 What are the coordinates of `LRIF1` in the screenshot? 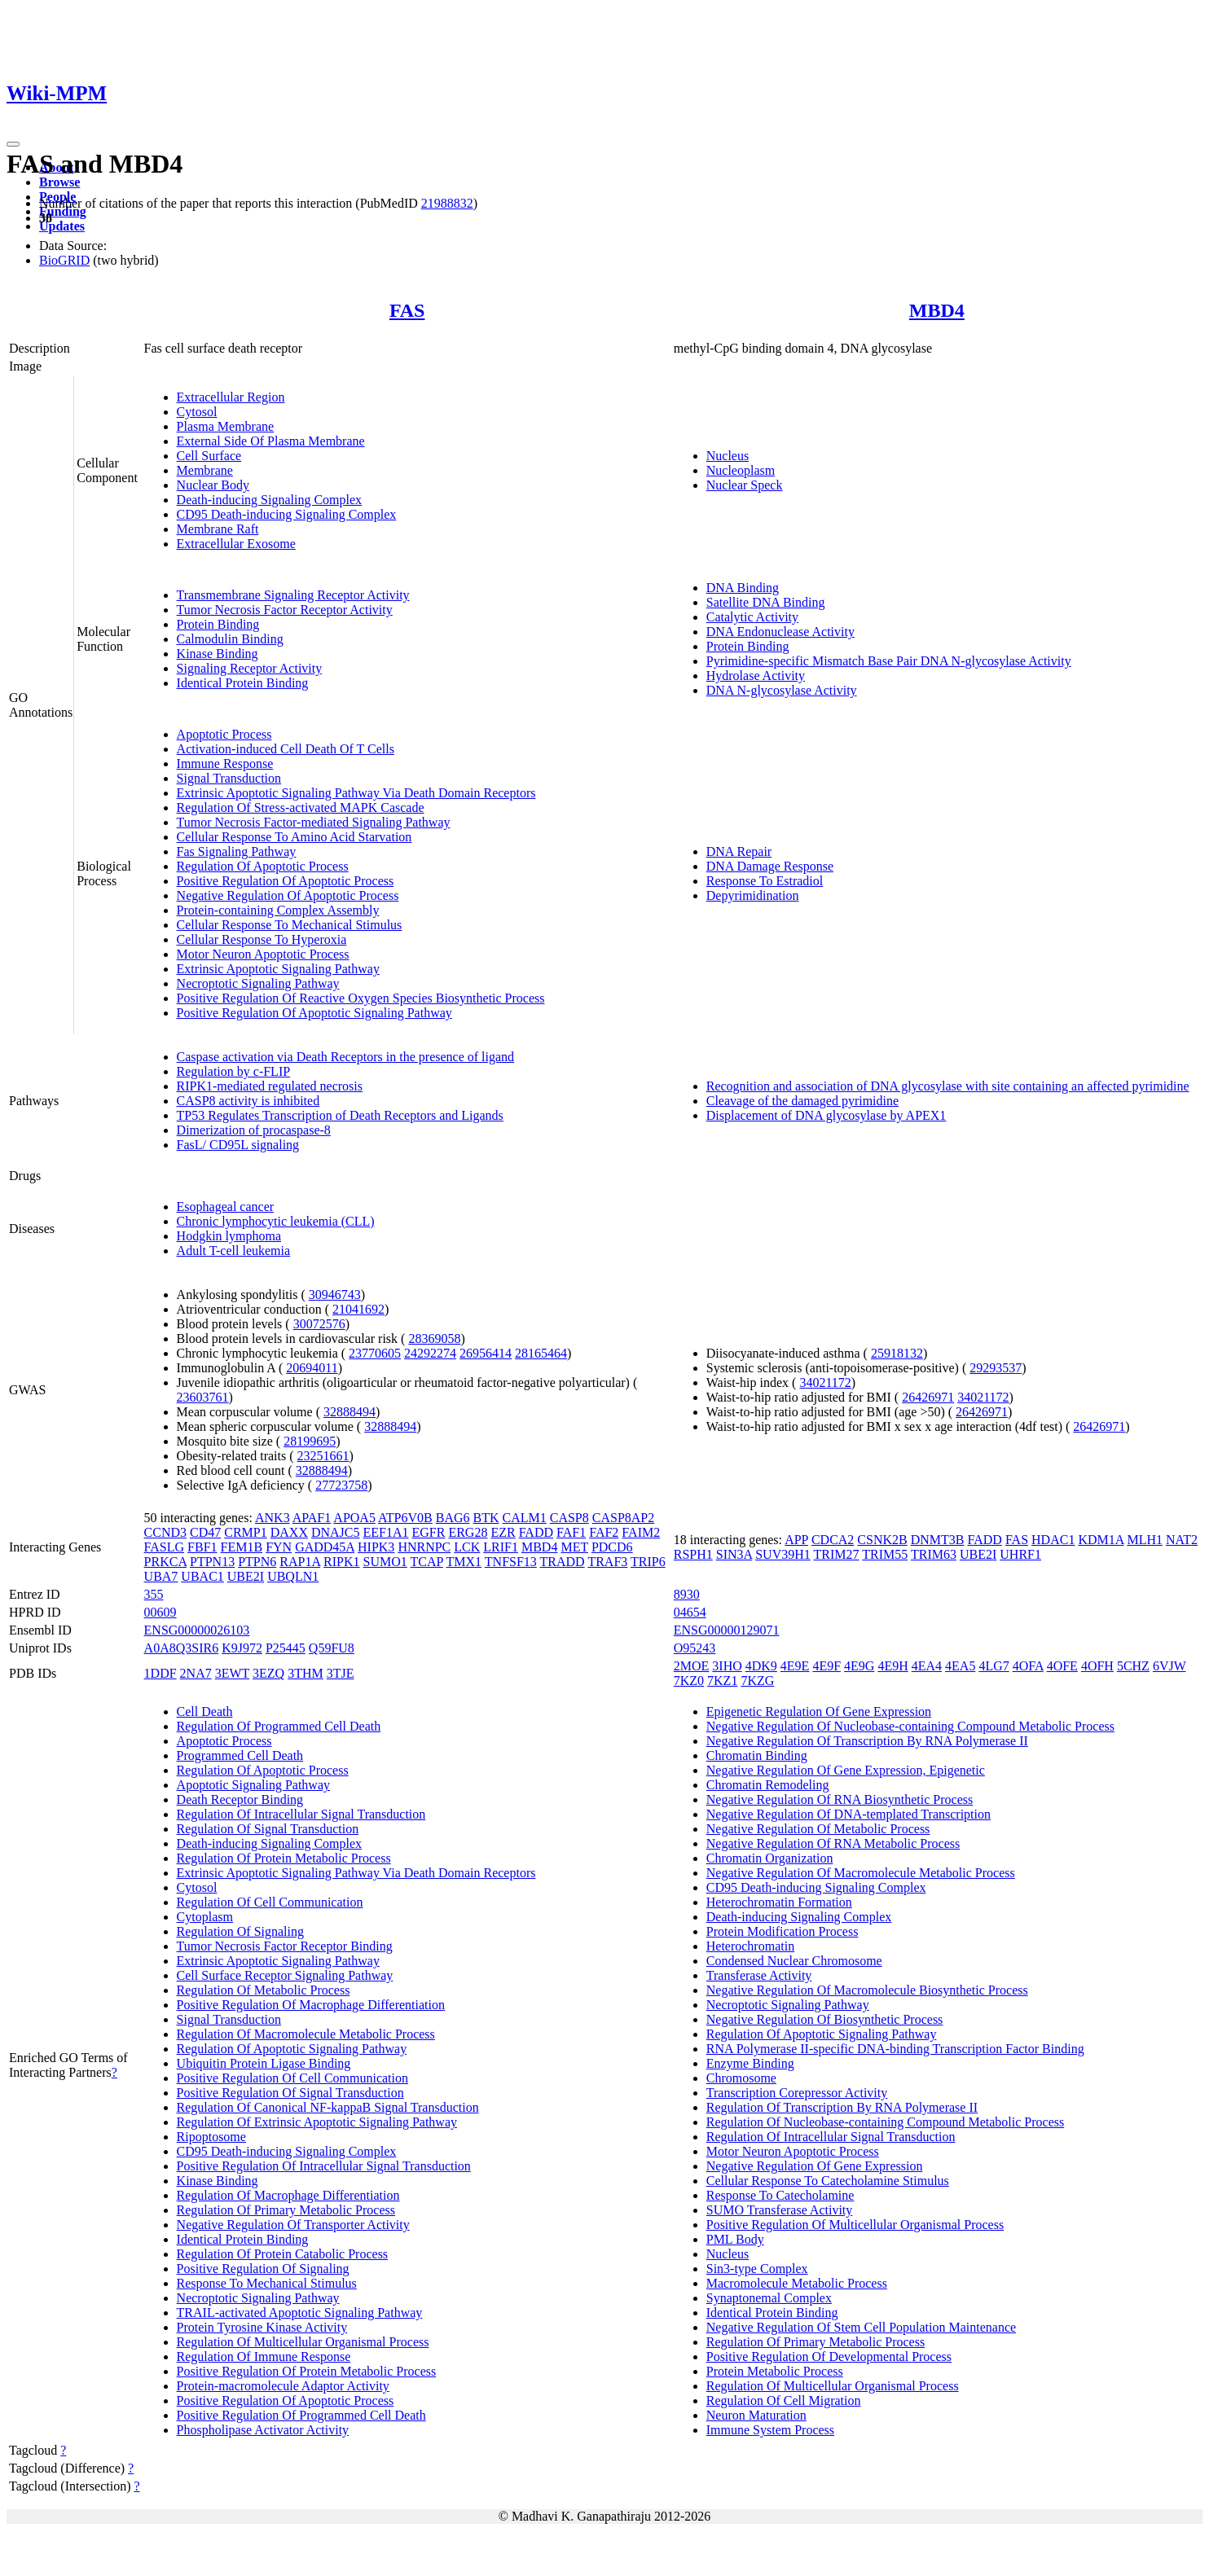 It's located at (500, 1547).